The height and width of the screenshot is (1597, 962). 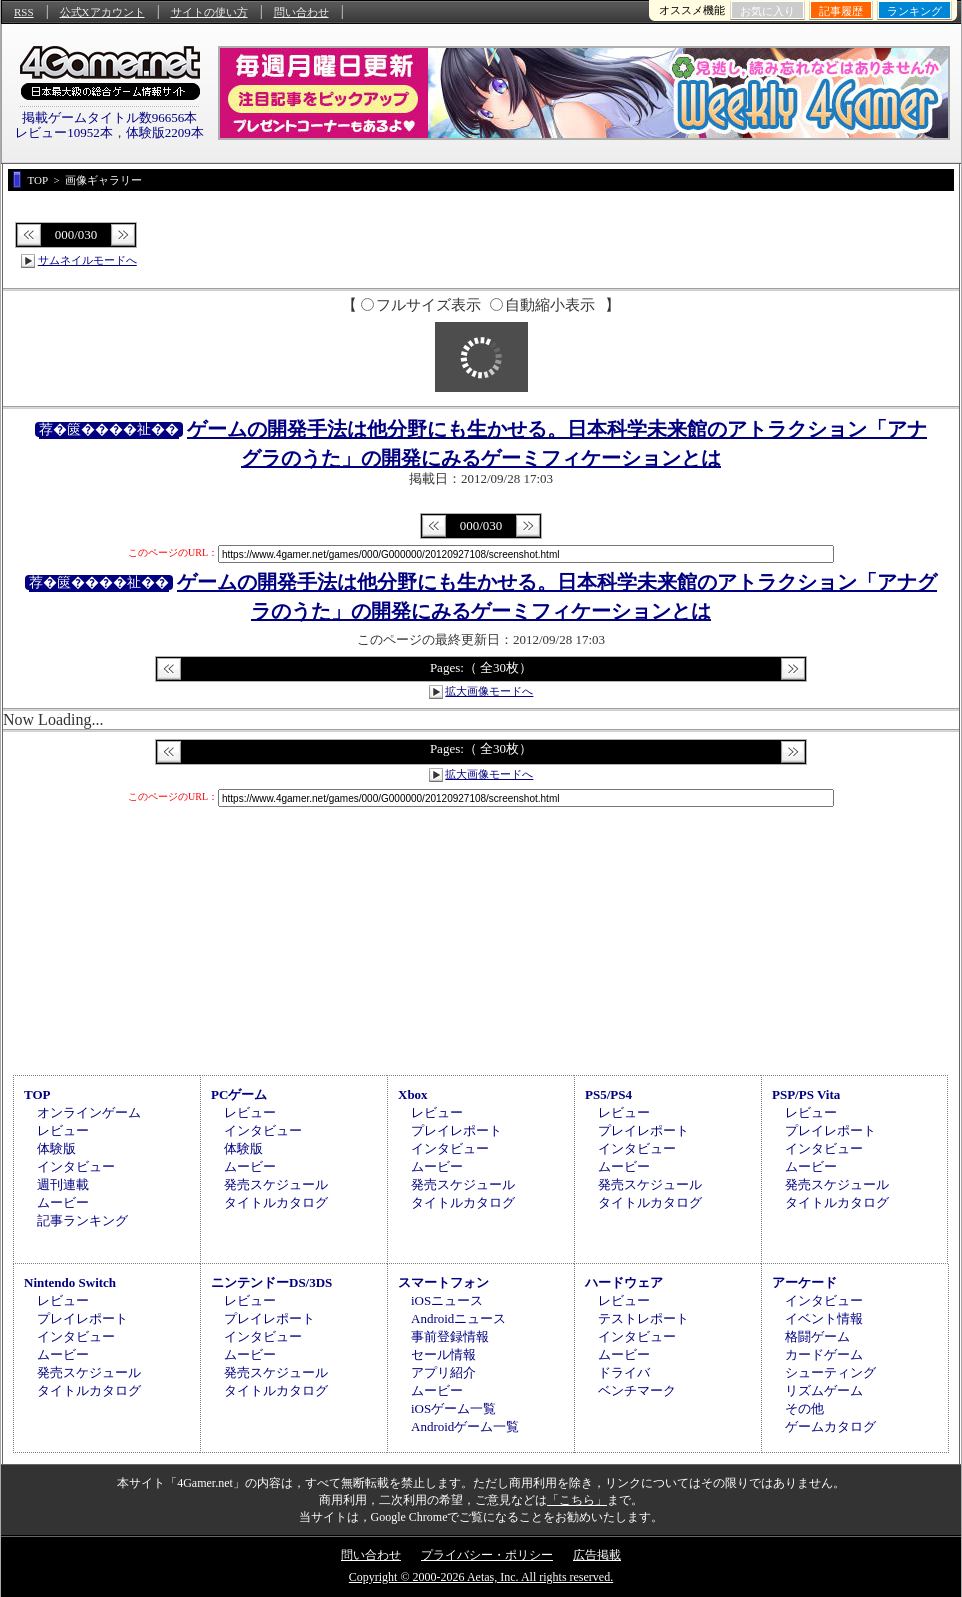 What do you see at coordinates (239, 1094) in the screenshot?
I see `PCゲーム` at bounding box center [239, 1094].